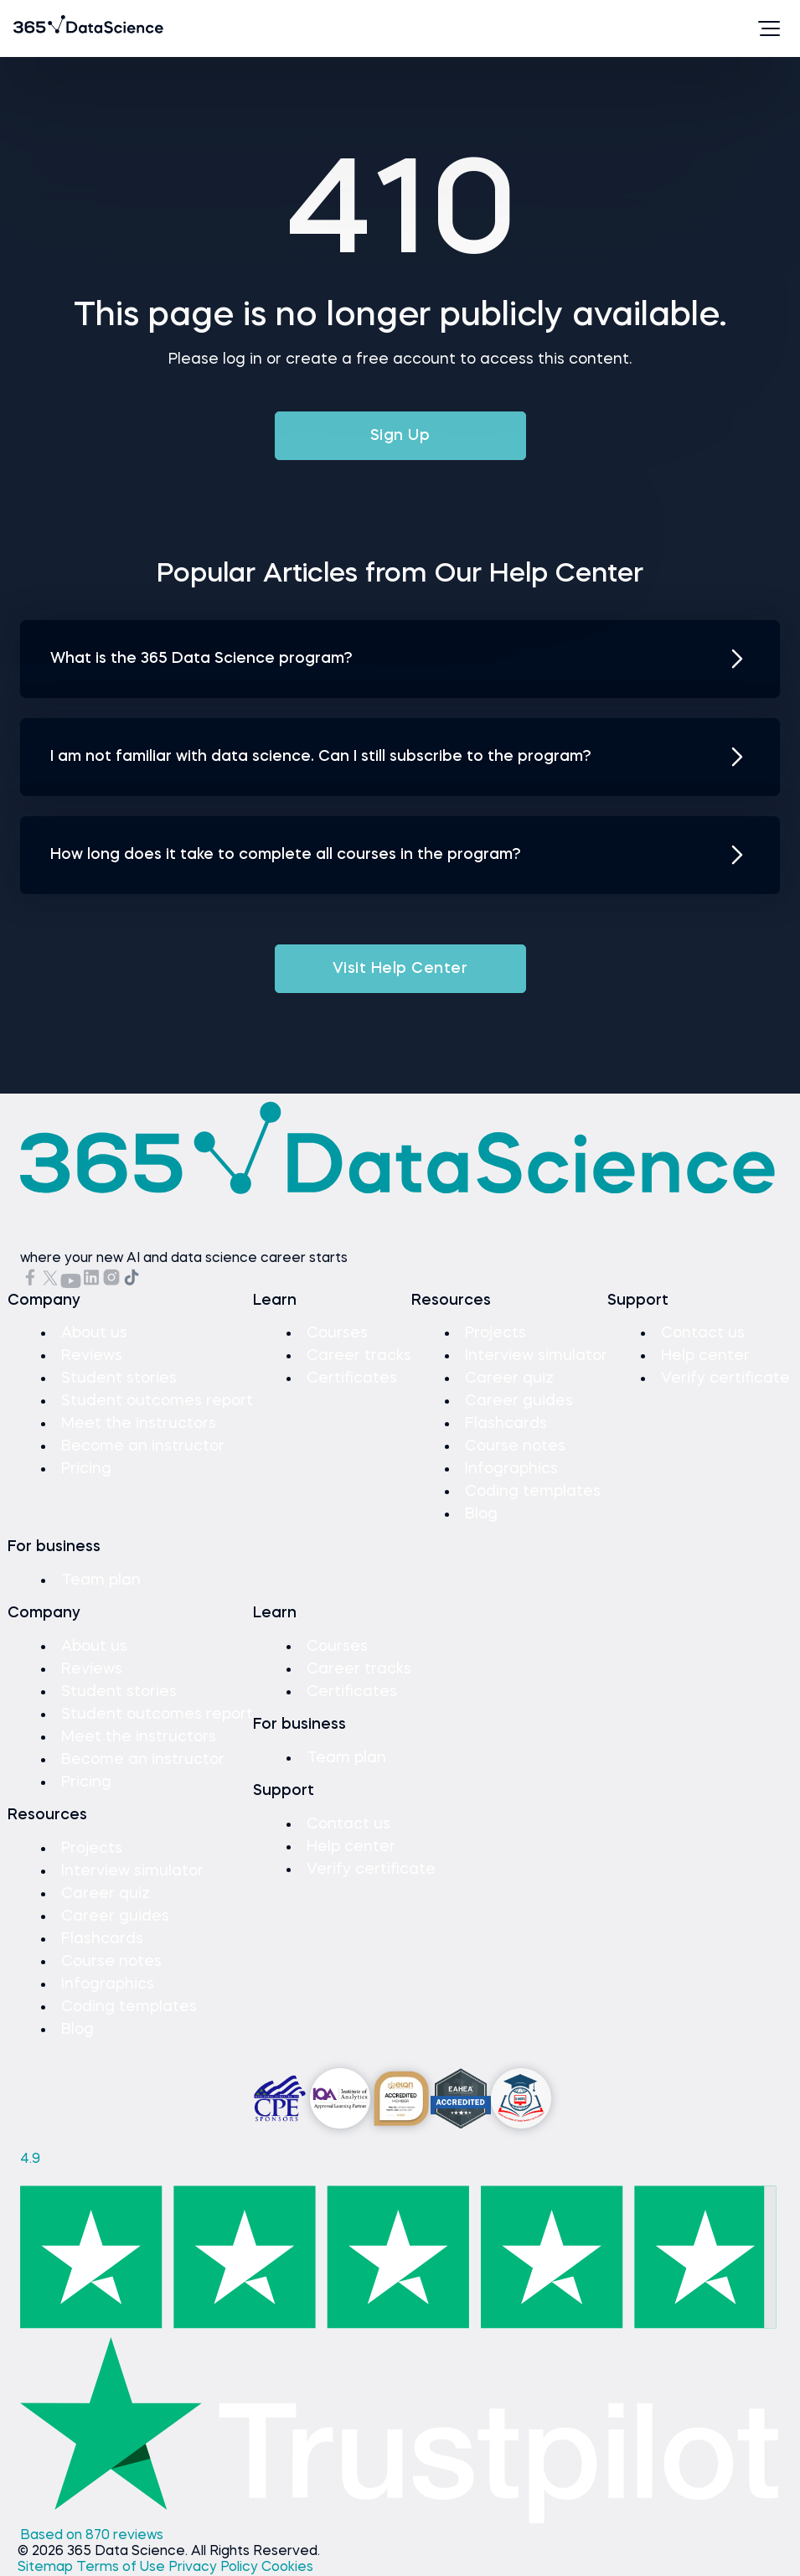  Describe the element at coordinates (86, 1469) in the screenshot. I see `Pricing` at that location.